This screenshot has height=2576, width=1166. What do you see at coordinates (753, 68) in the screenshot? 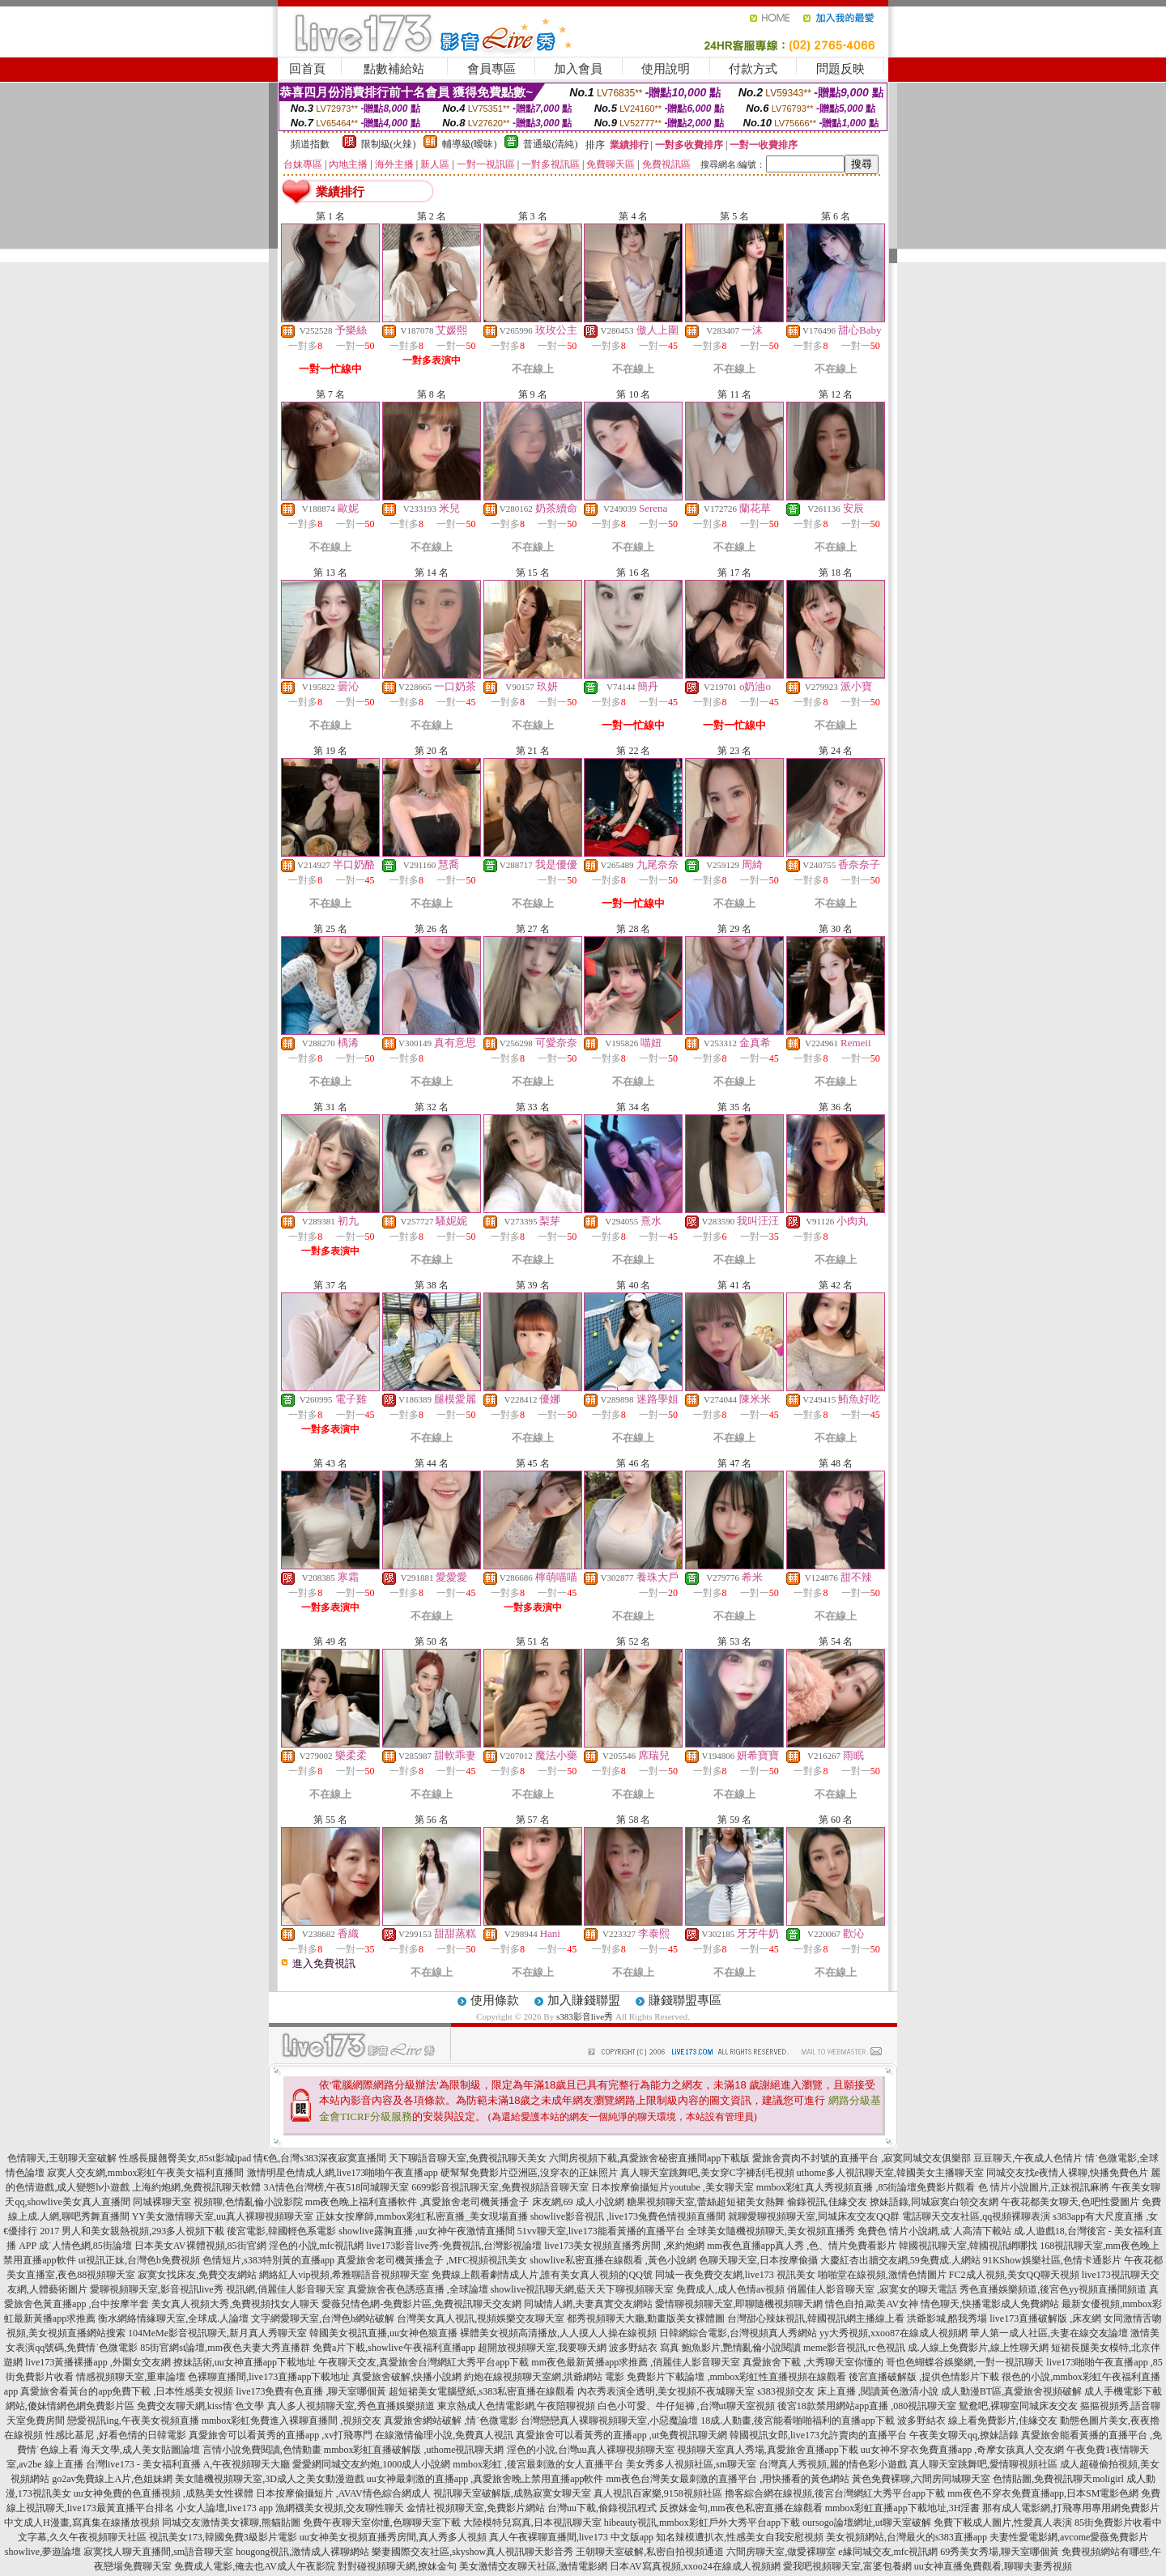
I see `付款方式` at bounding box center [753, 68].